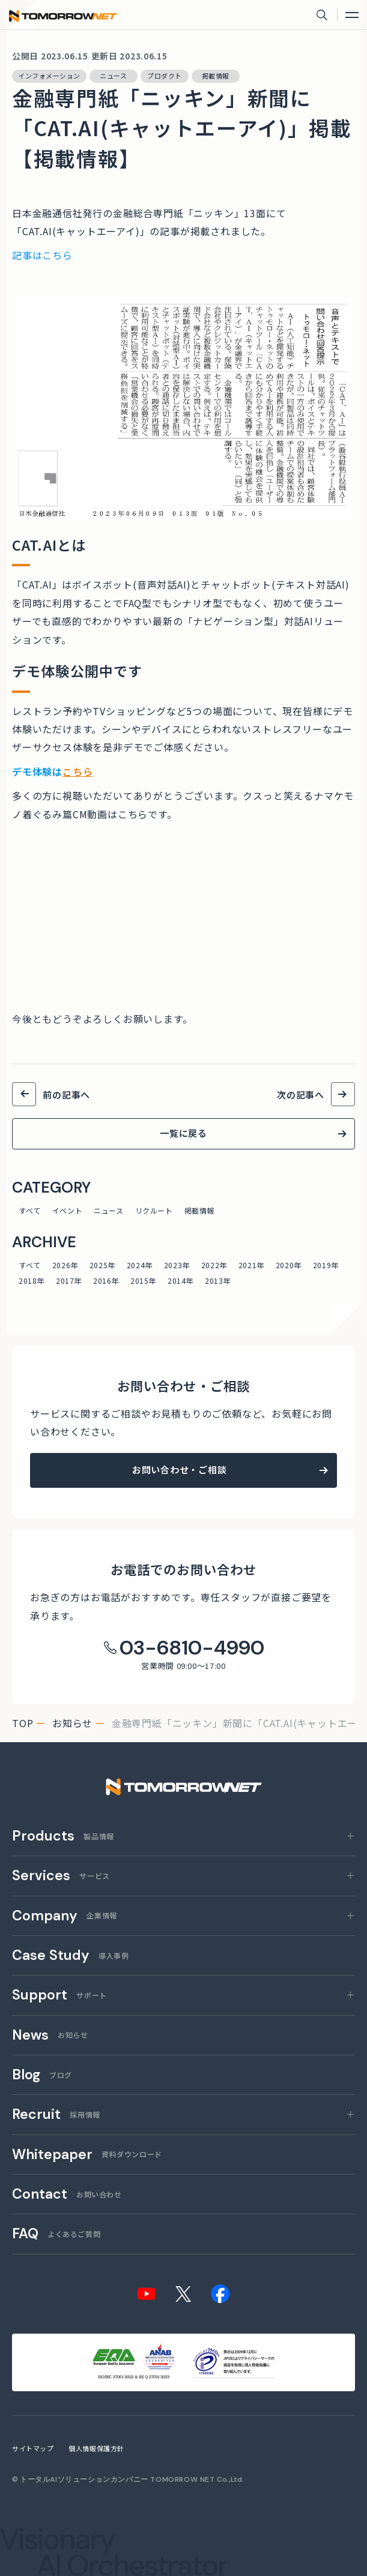  I want to click on 2018年, so click(31, 1280).